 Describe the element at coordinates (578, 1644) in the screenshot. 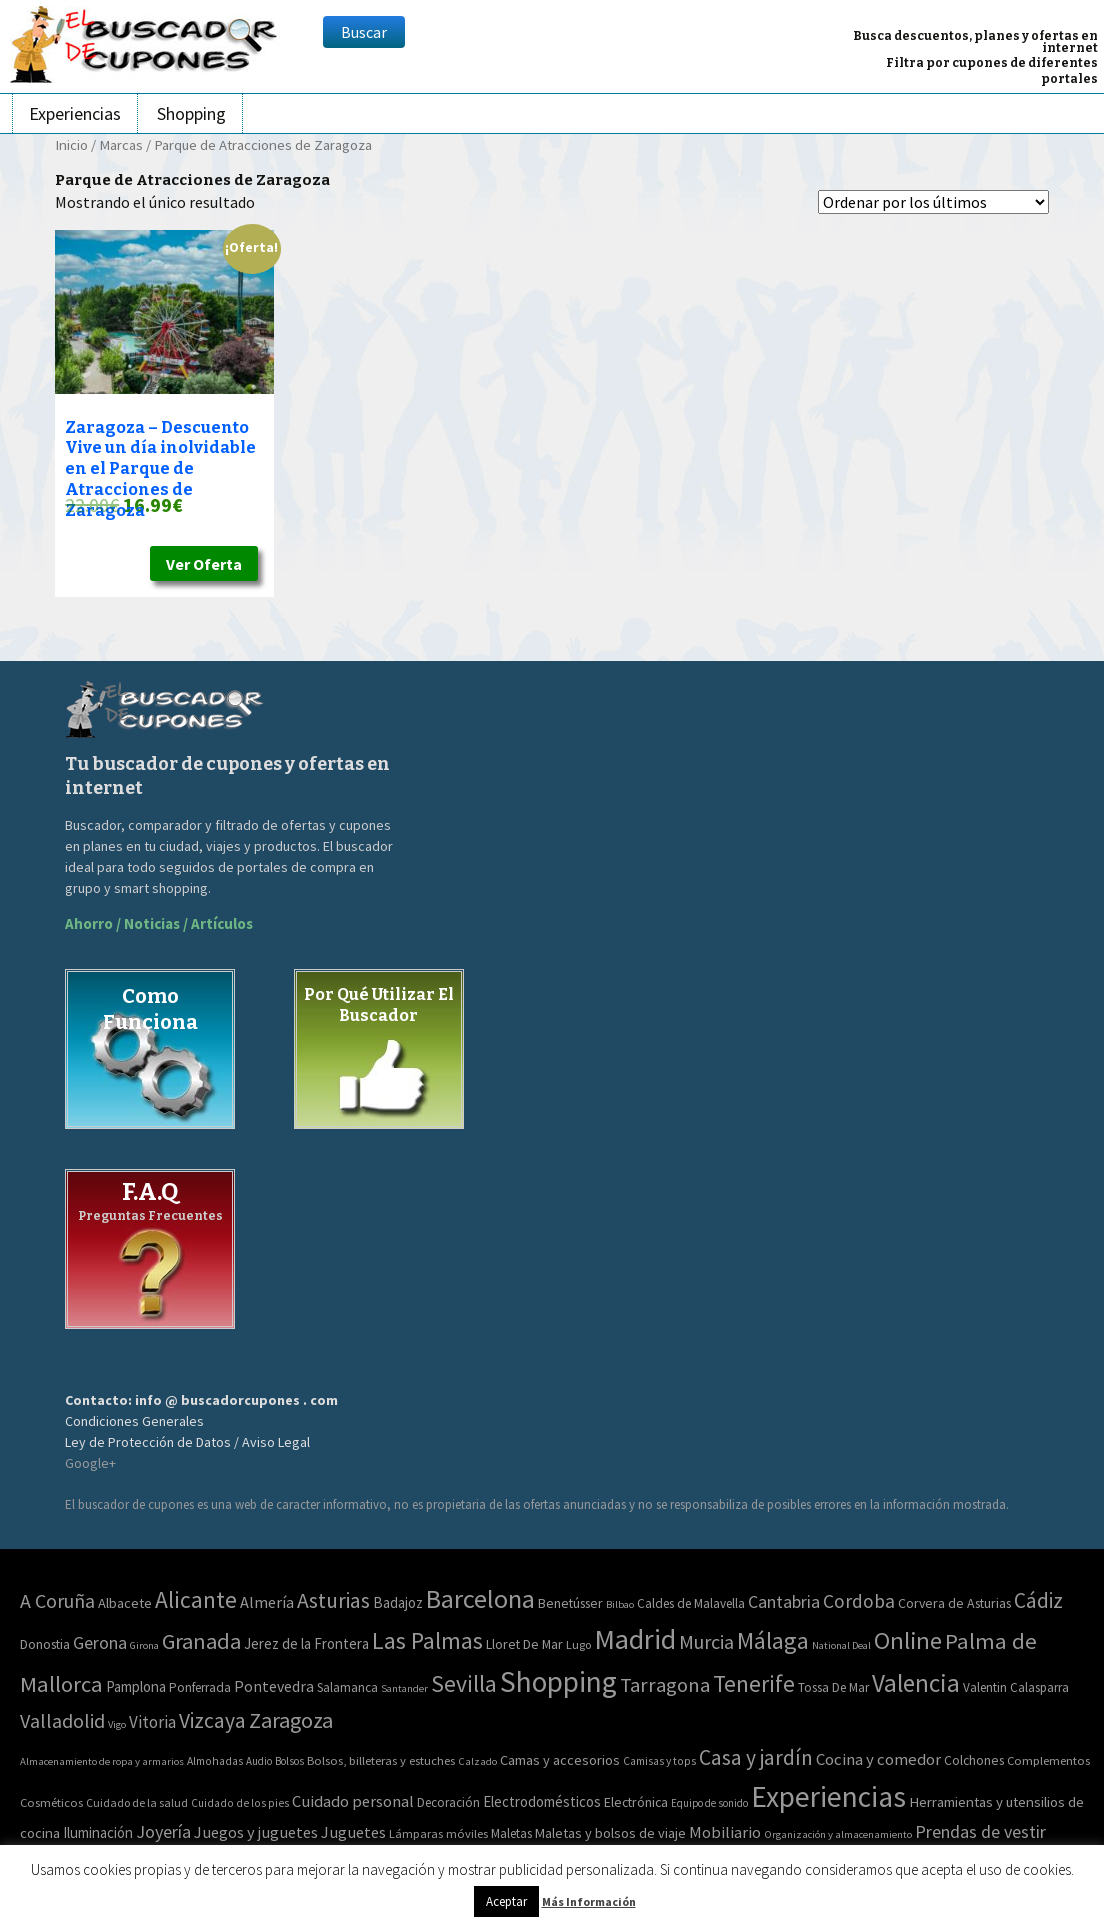

I see `Lugo [Lugo (1 elemento)]` at that location.